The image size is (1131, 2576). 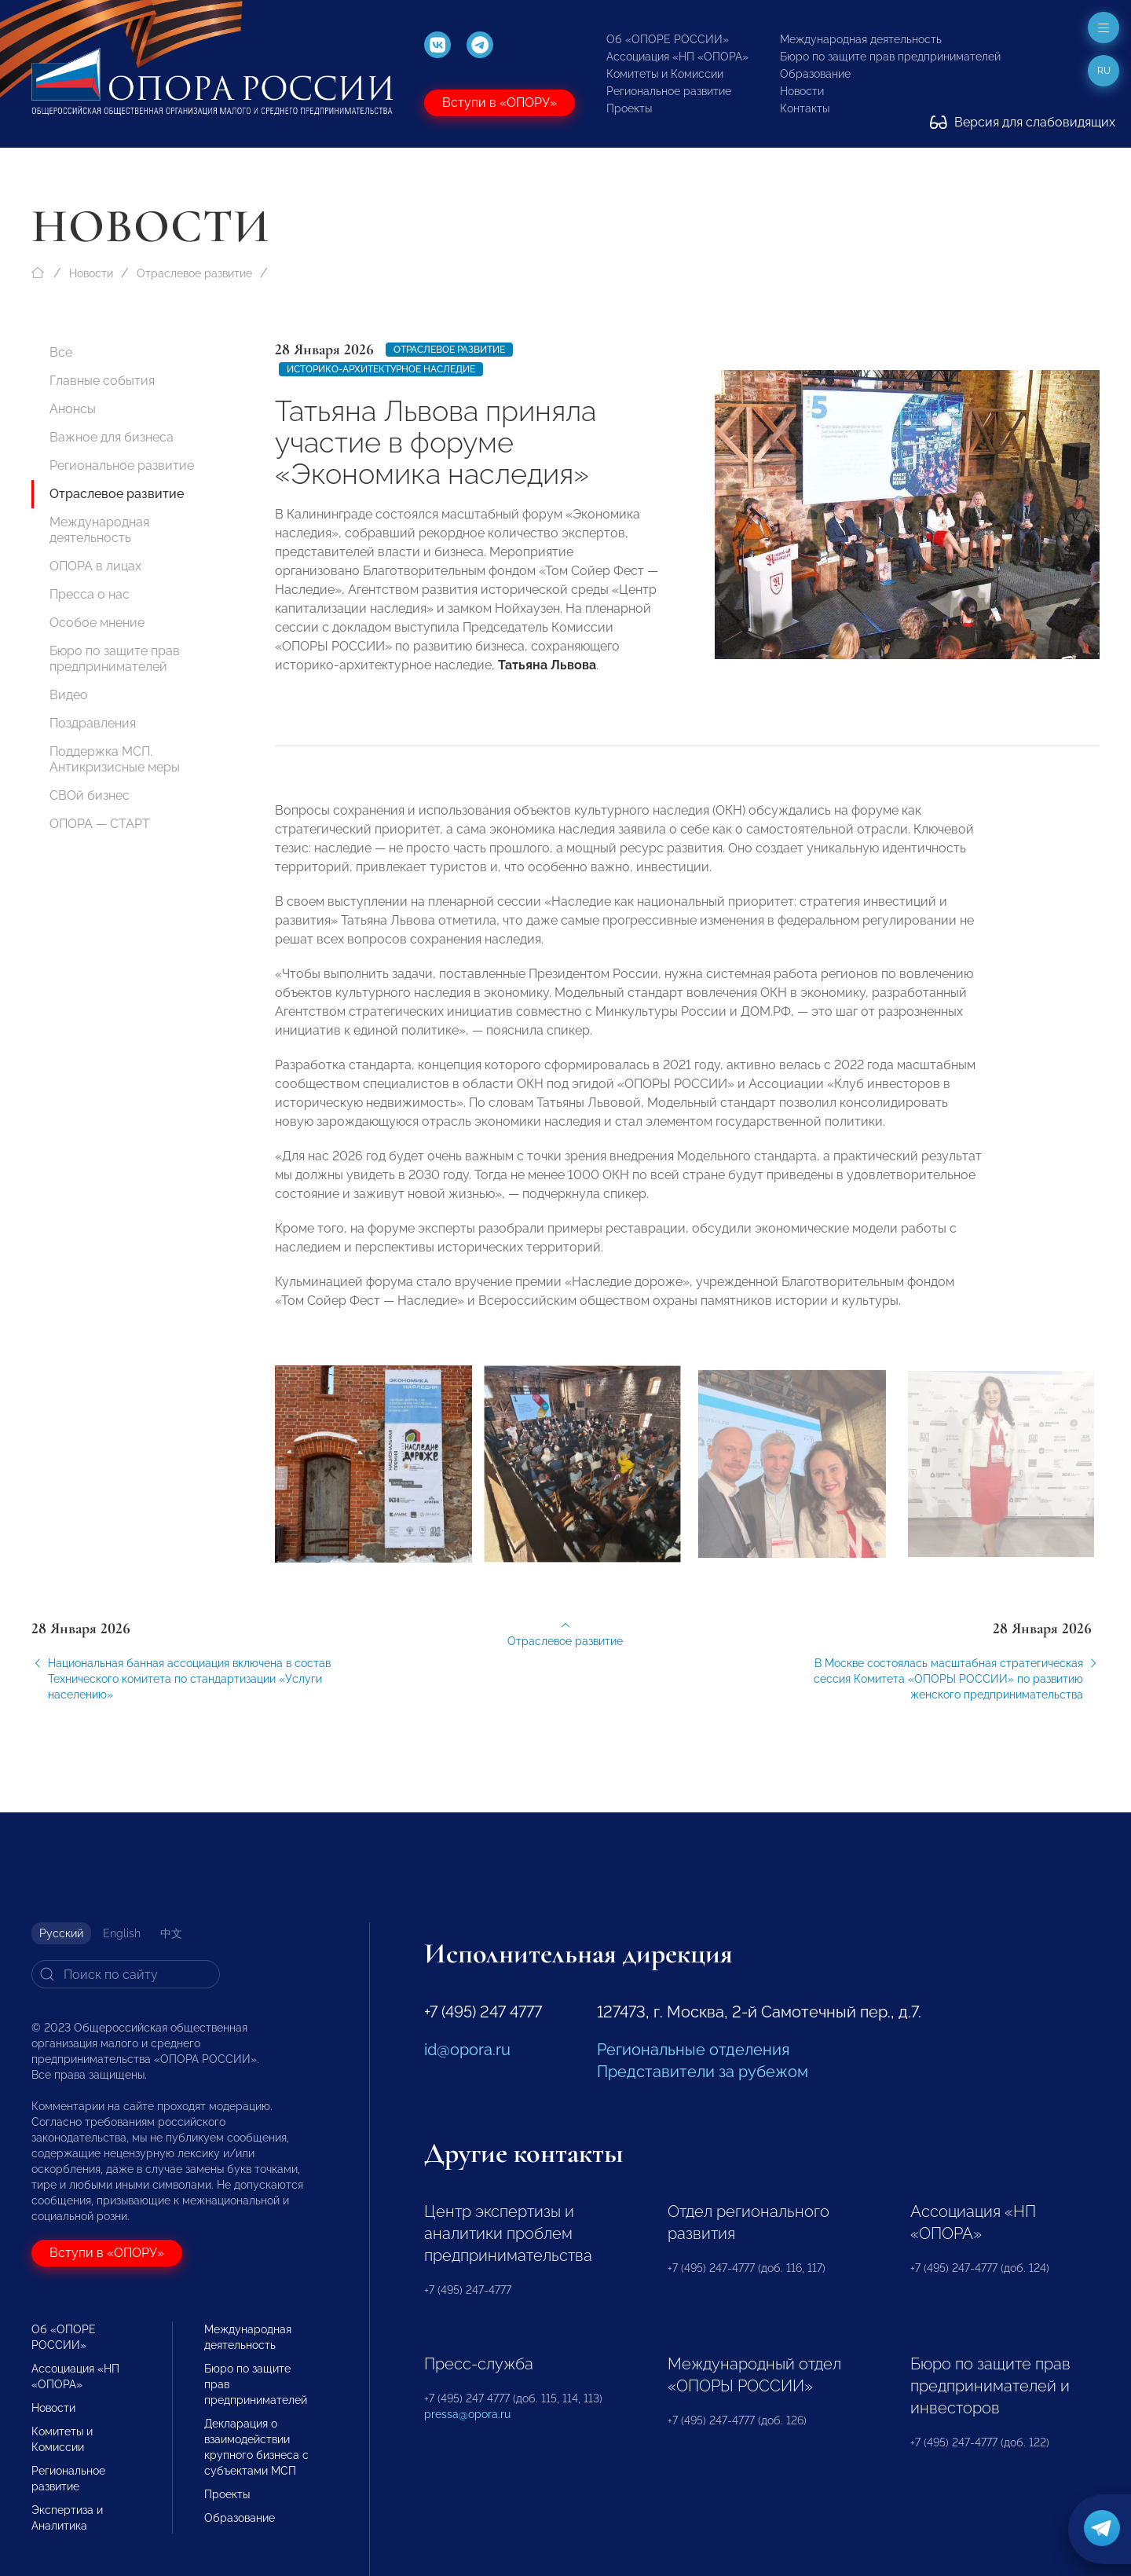 What do you see at coordinates (72, 408) in the screenshot?
I see `Анонсы` at bounding box center [72, 408].